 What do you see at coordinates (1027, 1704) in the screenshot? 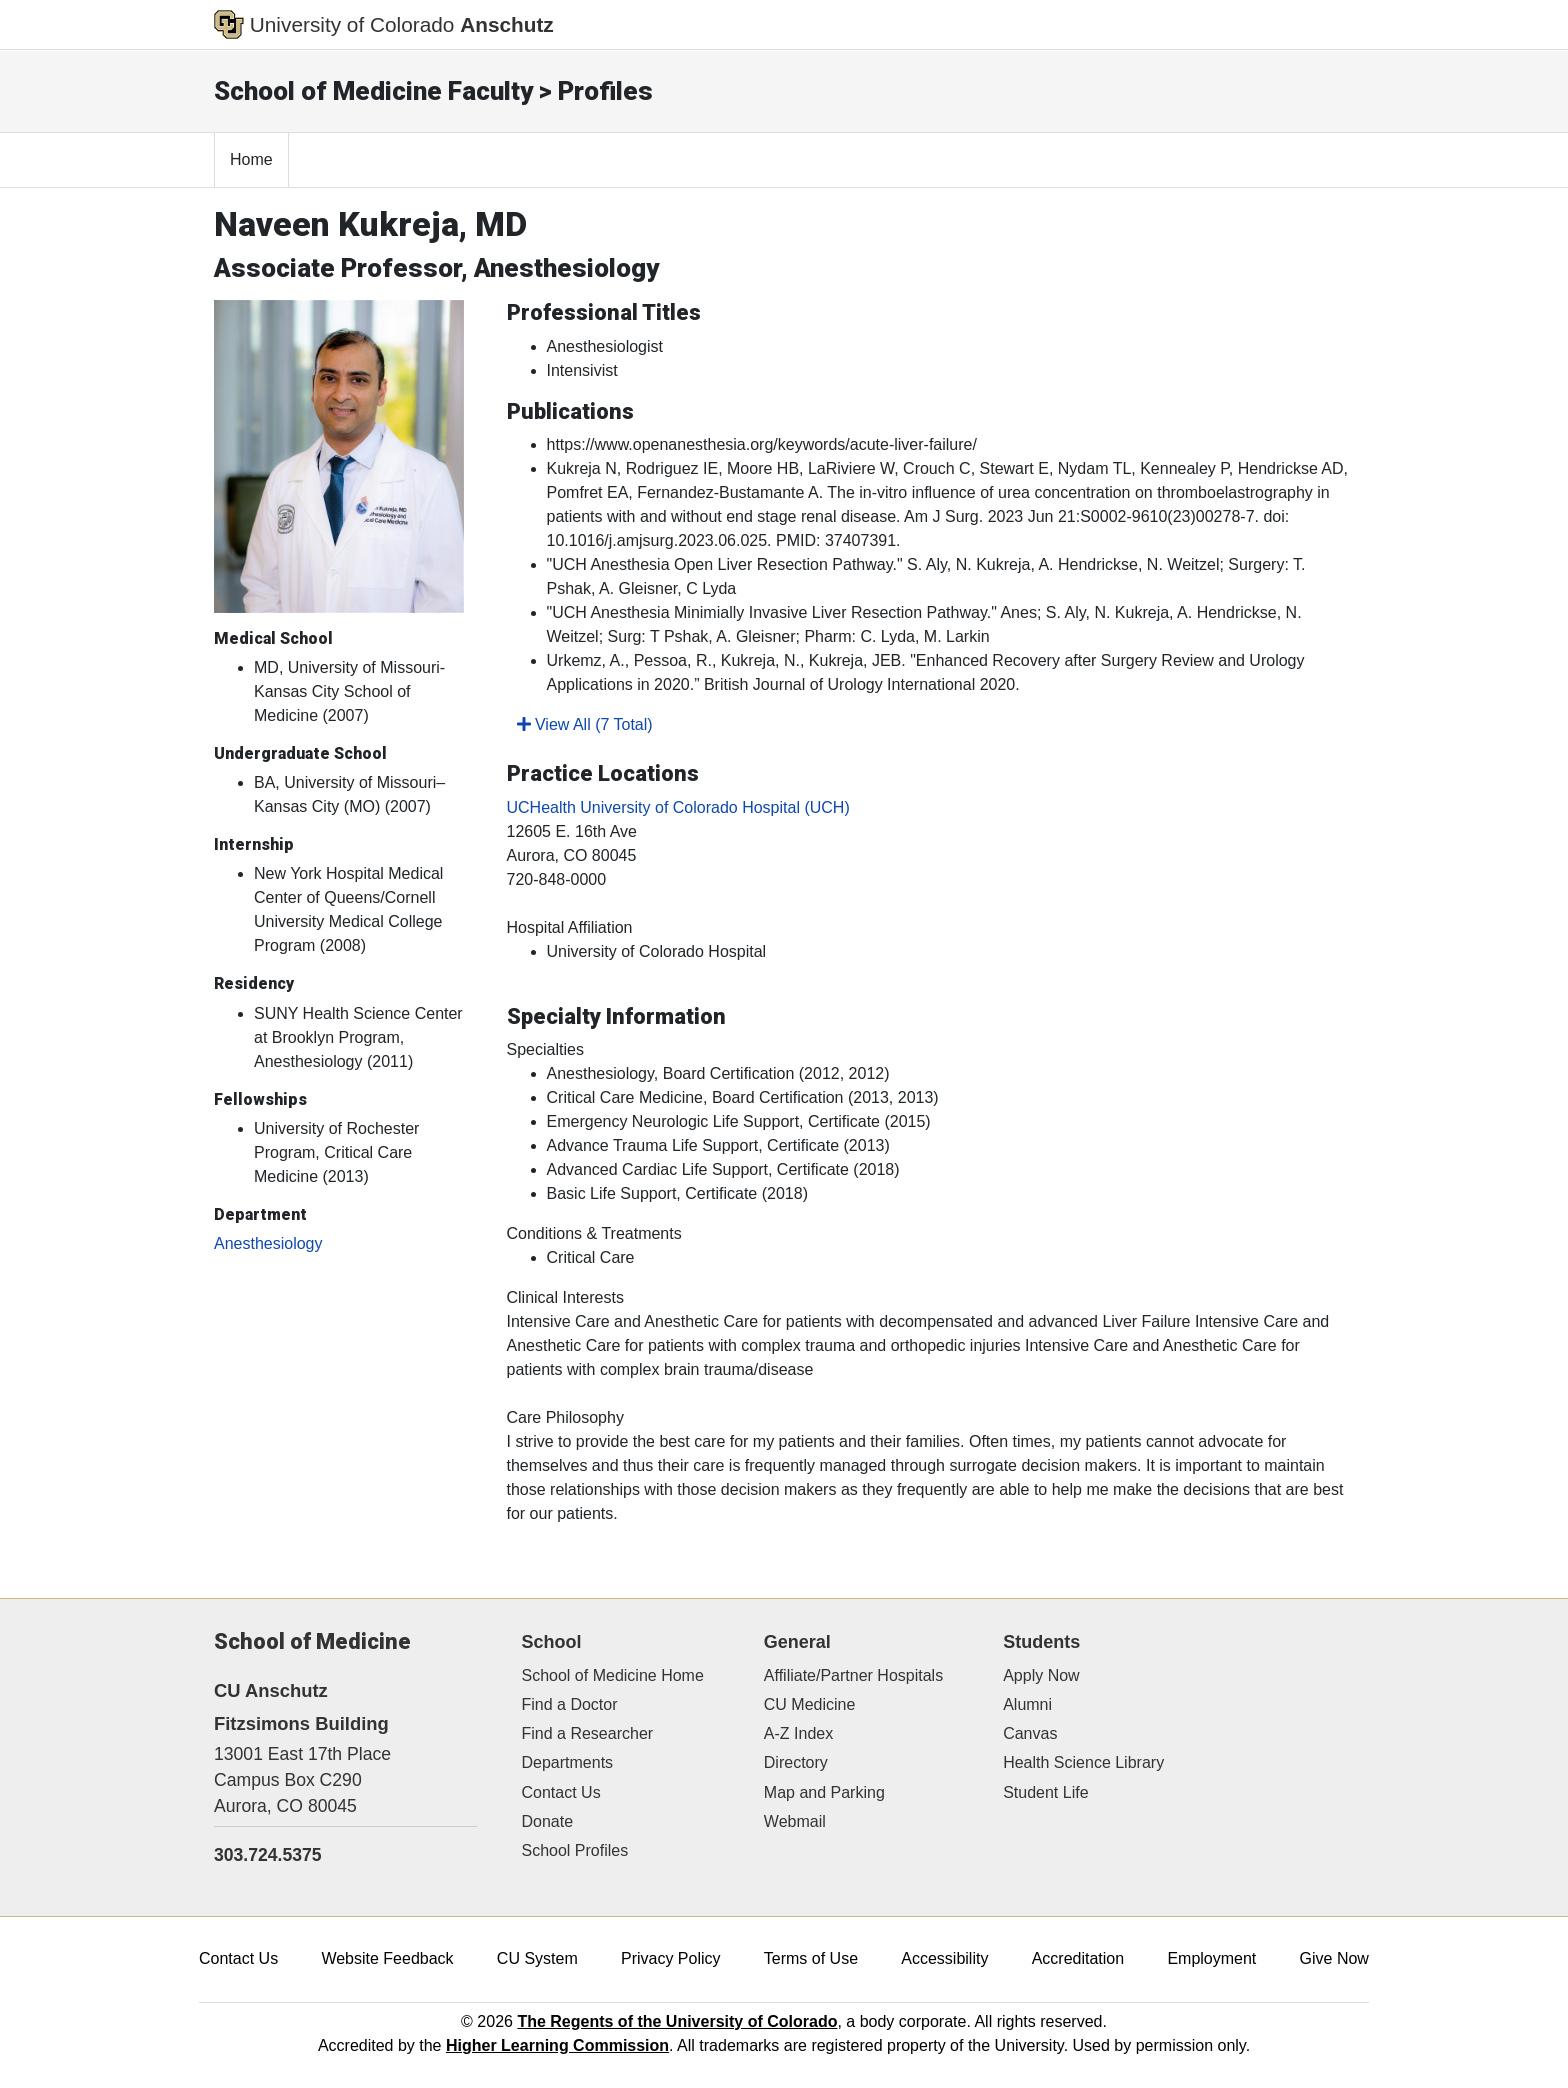
I see `Alumni` at bounding box center [1027, 1704].